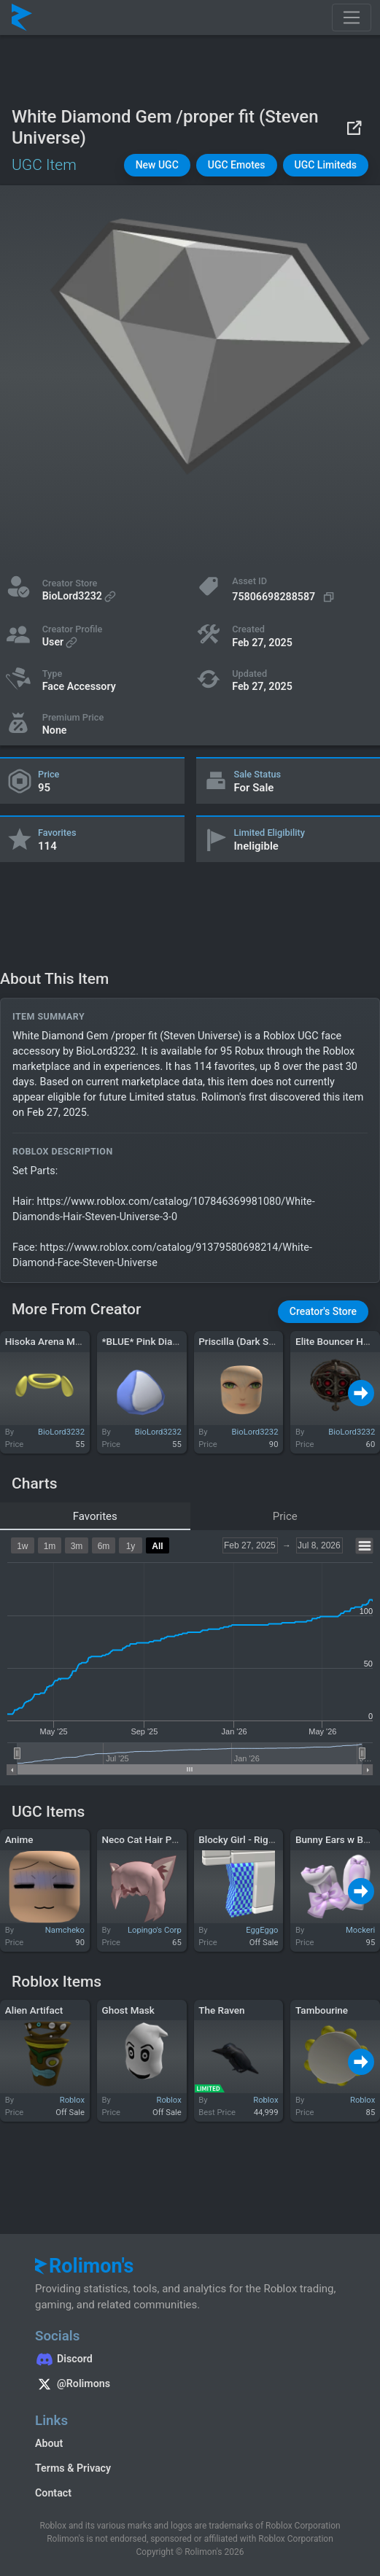 This screenshot has height=2576, width=380. Describe the element at coordinates (143, 1839) in the screenshot. I see `Neco Cat Hair Pink` at that location.